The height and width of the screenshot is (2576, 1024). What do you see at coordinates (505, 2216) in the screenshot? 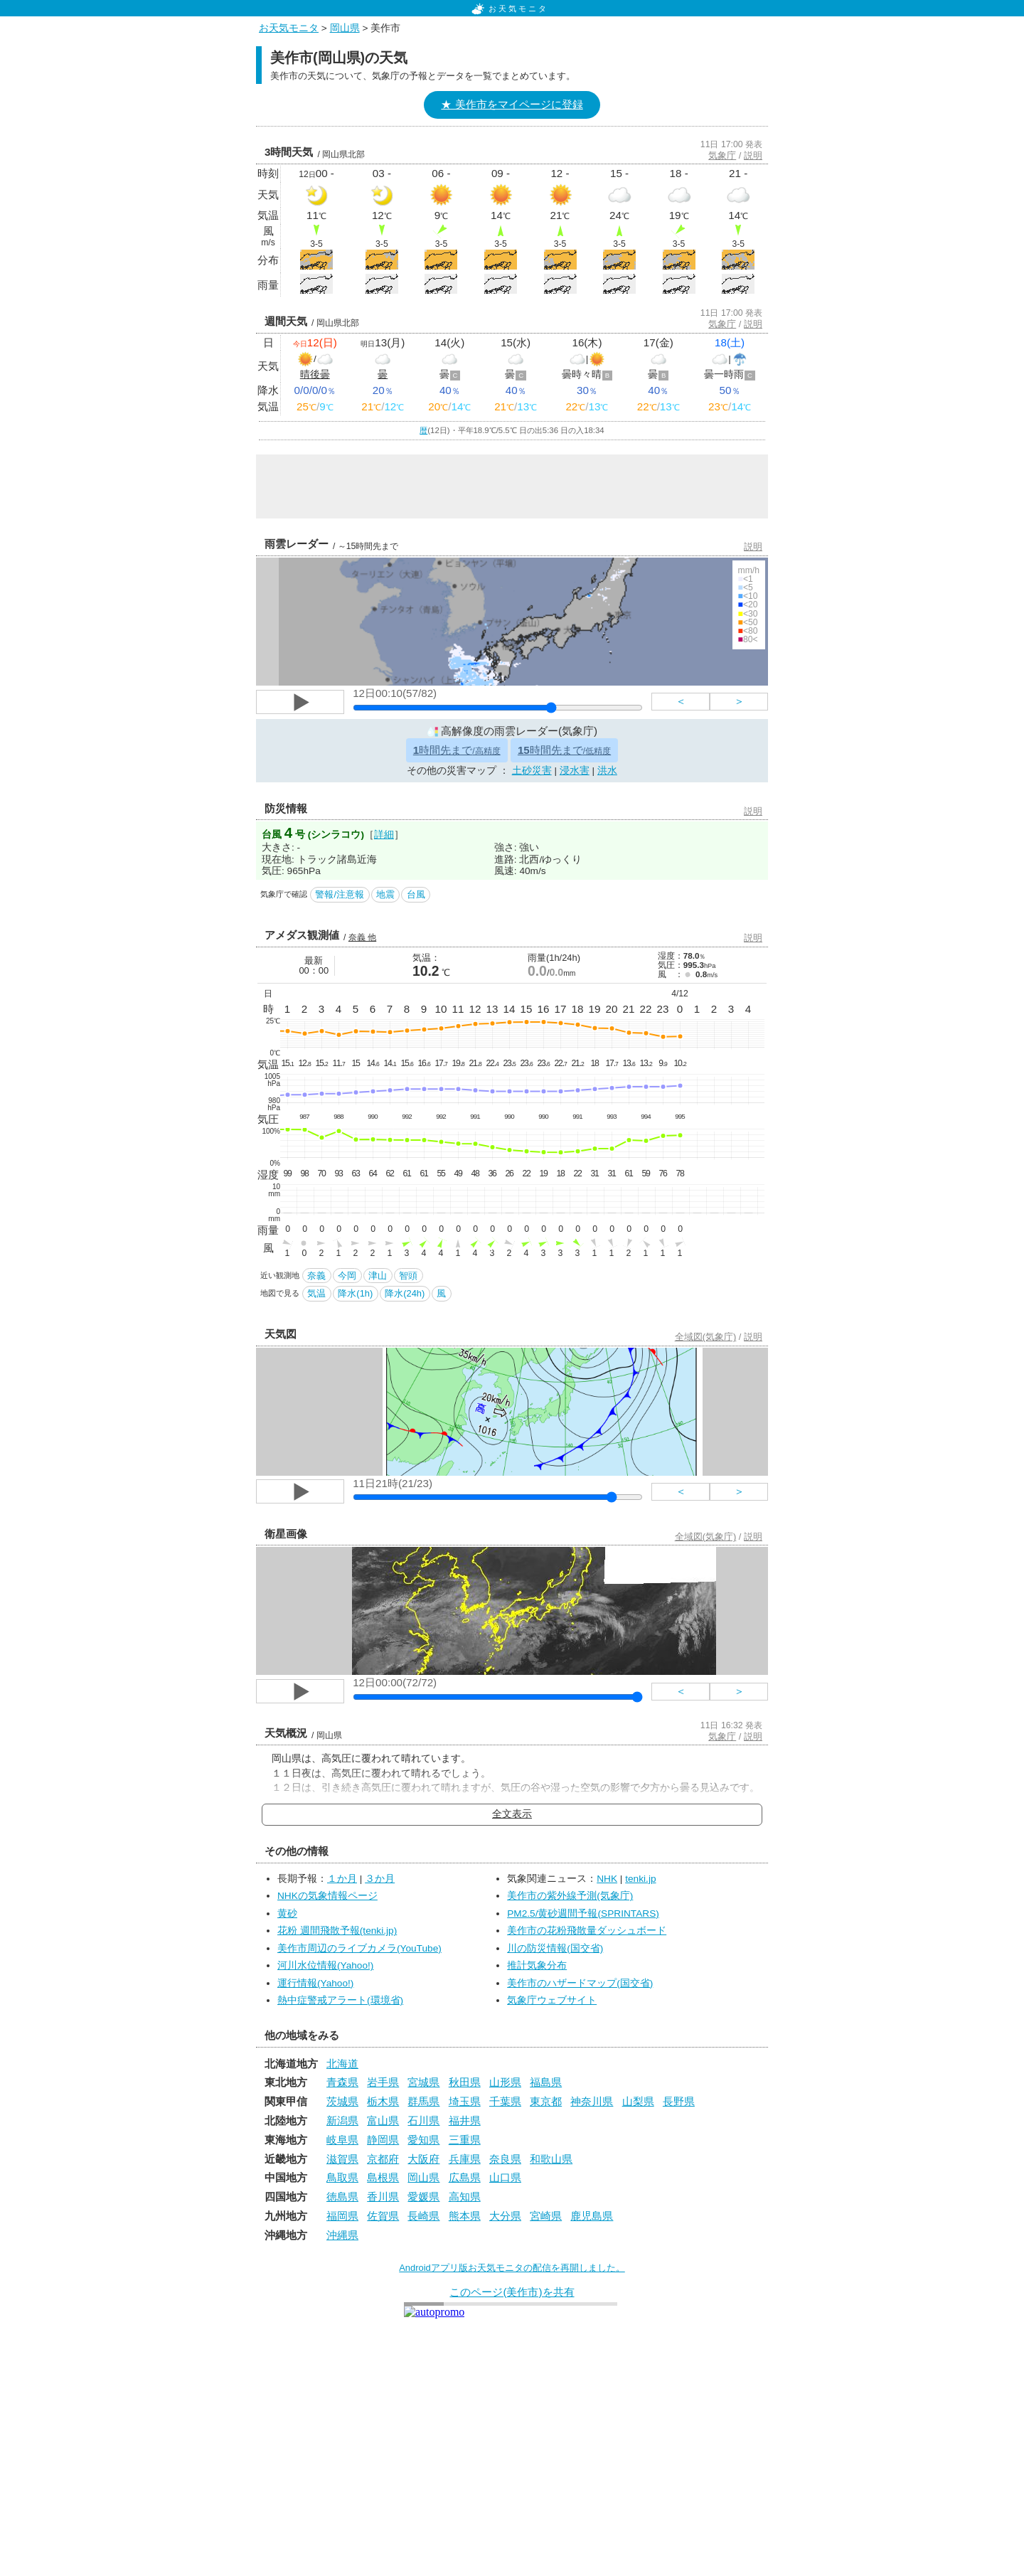
I see `大分県` at bounding box center [505, 2216].